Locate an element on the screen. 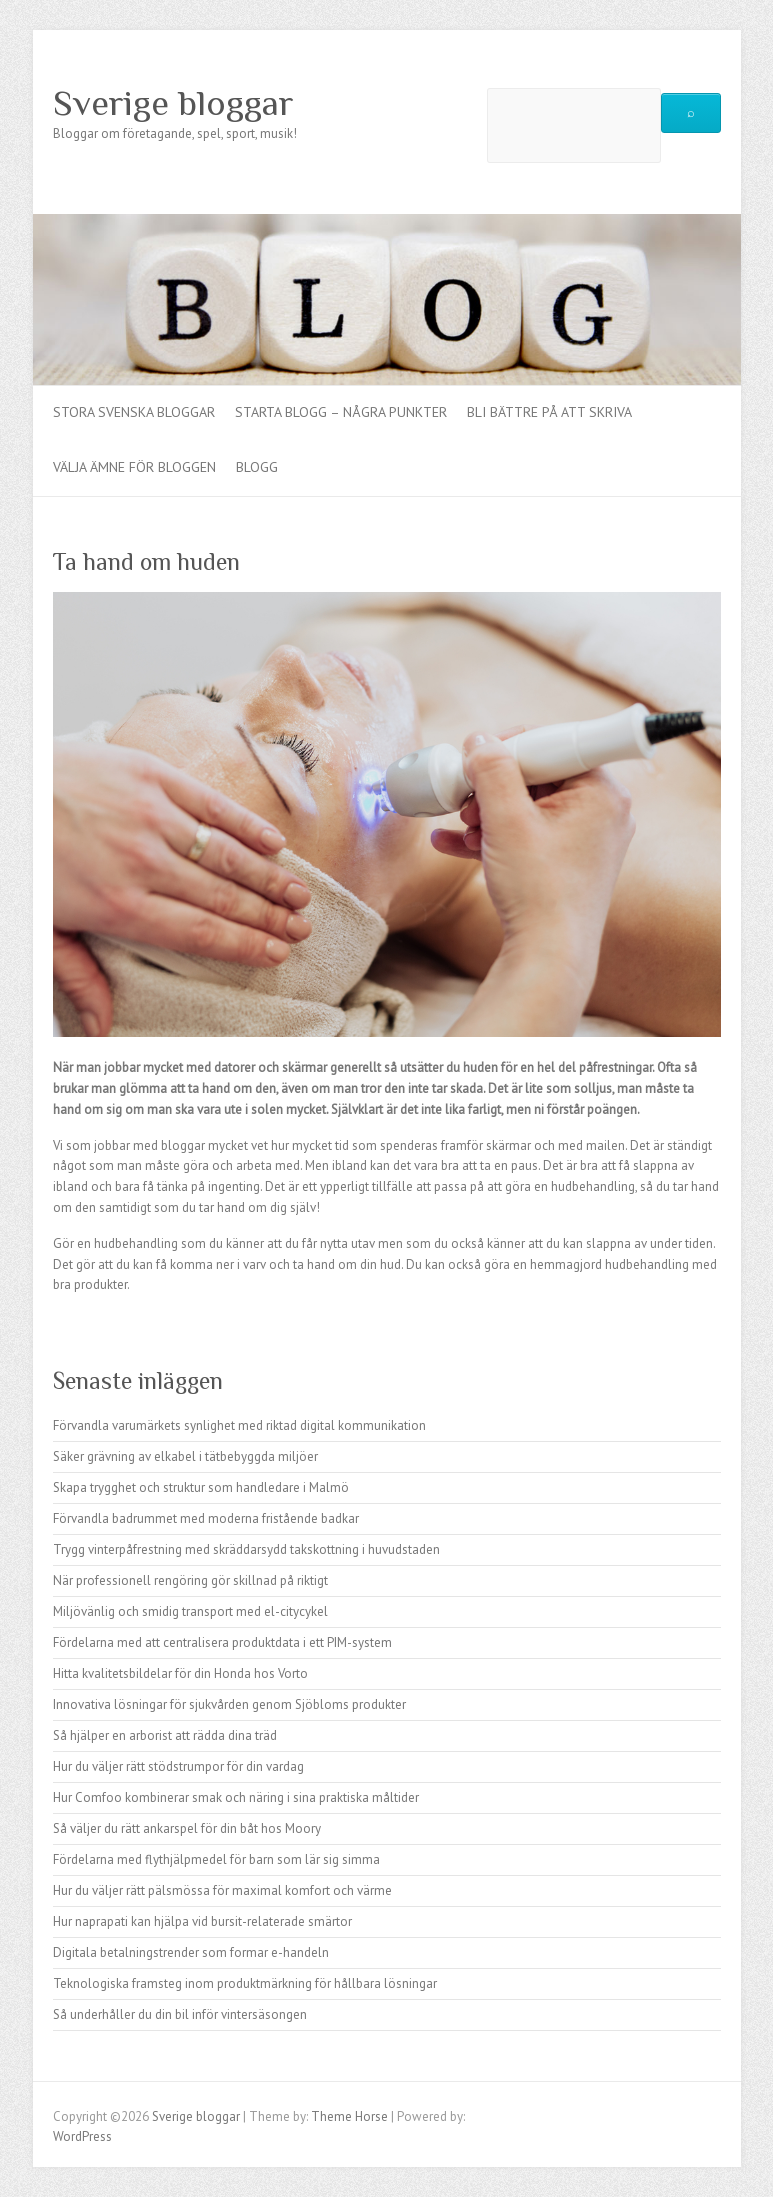 The width and height of the screenshot is (773, 2197). Förvandla badrummet med moderna fristående badkar is located at coordinates (206, 1518).